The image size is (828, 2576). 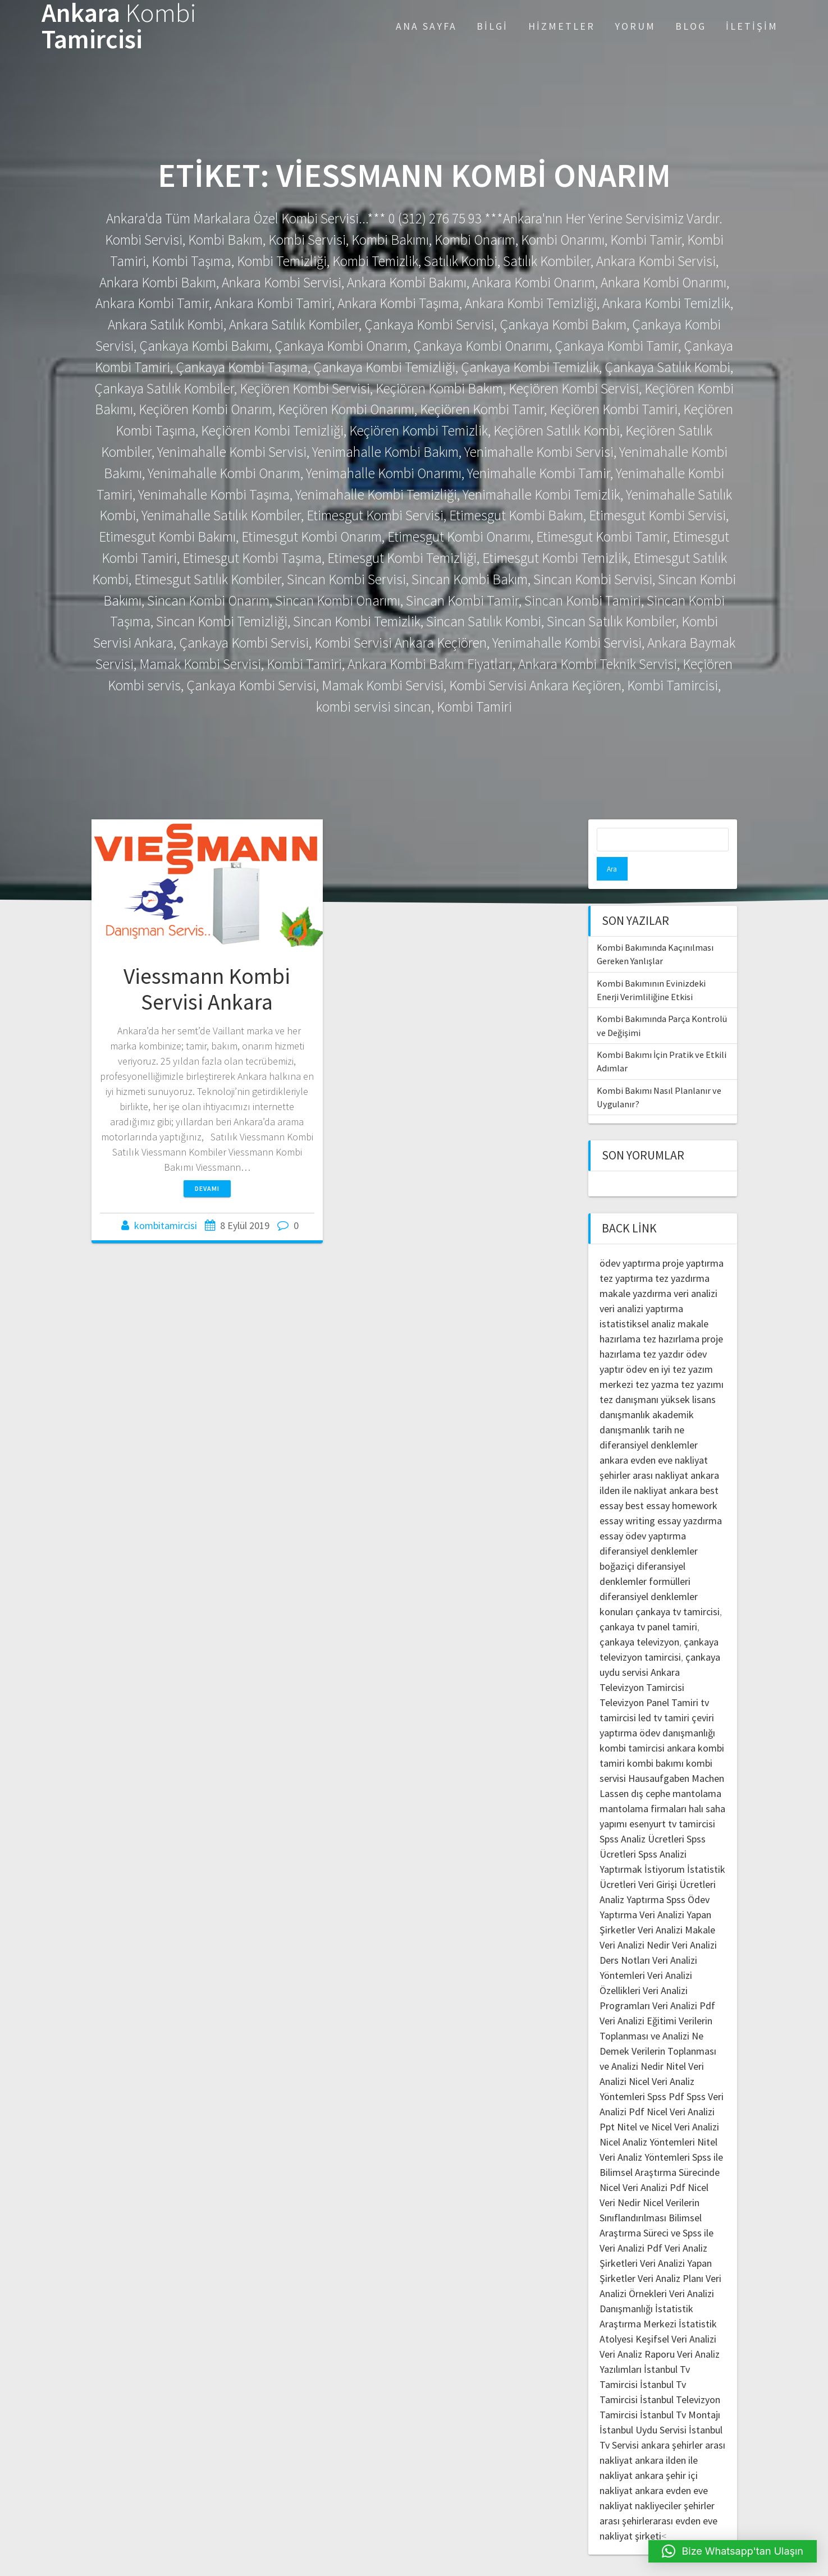 What do you see at coordinates (670, 2254) in the screenshot?
I see `Veri Analiz Planı` at bounding box center [670, 2254].